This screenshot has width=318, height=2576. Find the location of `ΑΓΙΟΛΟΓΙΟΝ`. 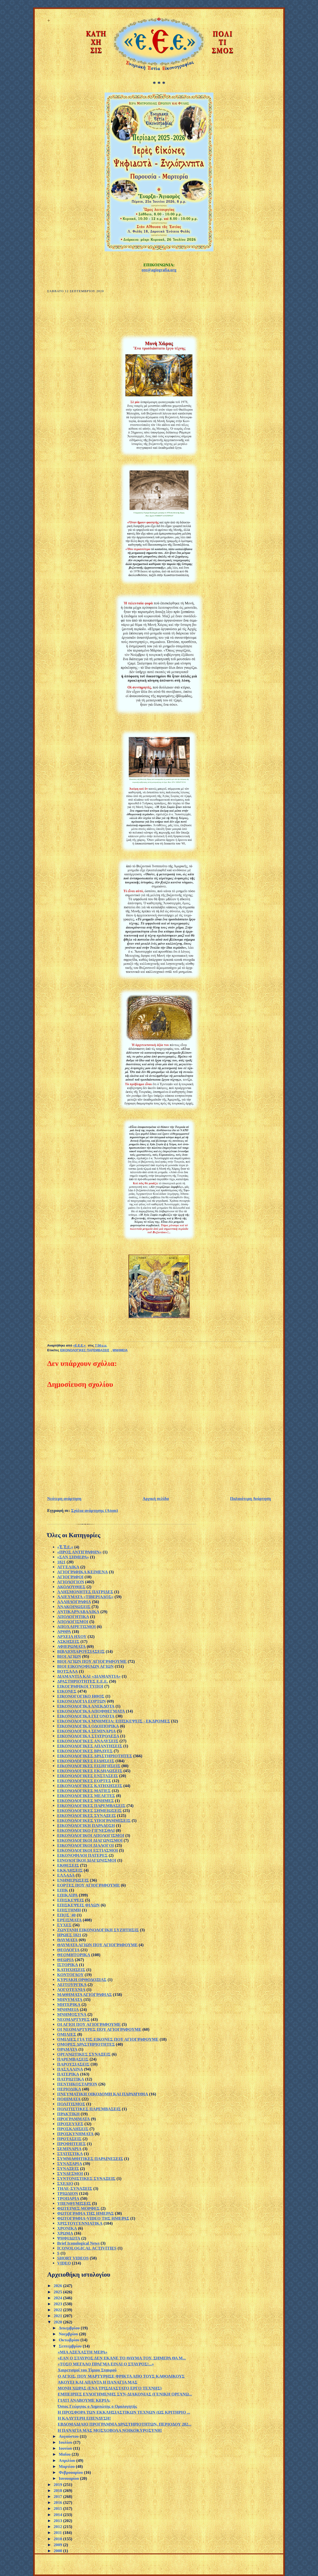

ΑΓΙΟΛΟΓΙΟΝ is located at coordinates (70, 1582).